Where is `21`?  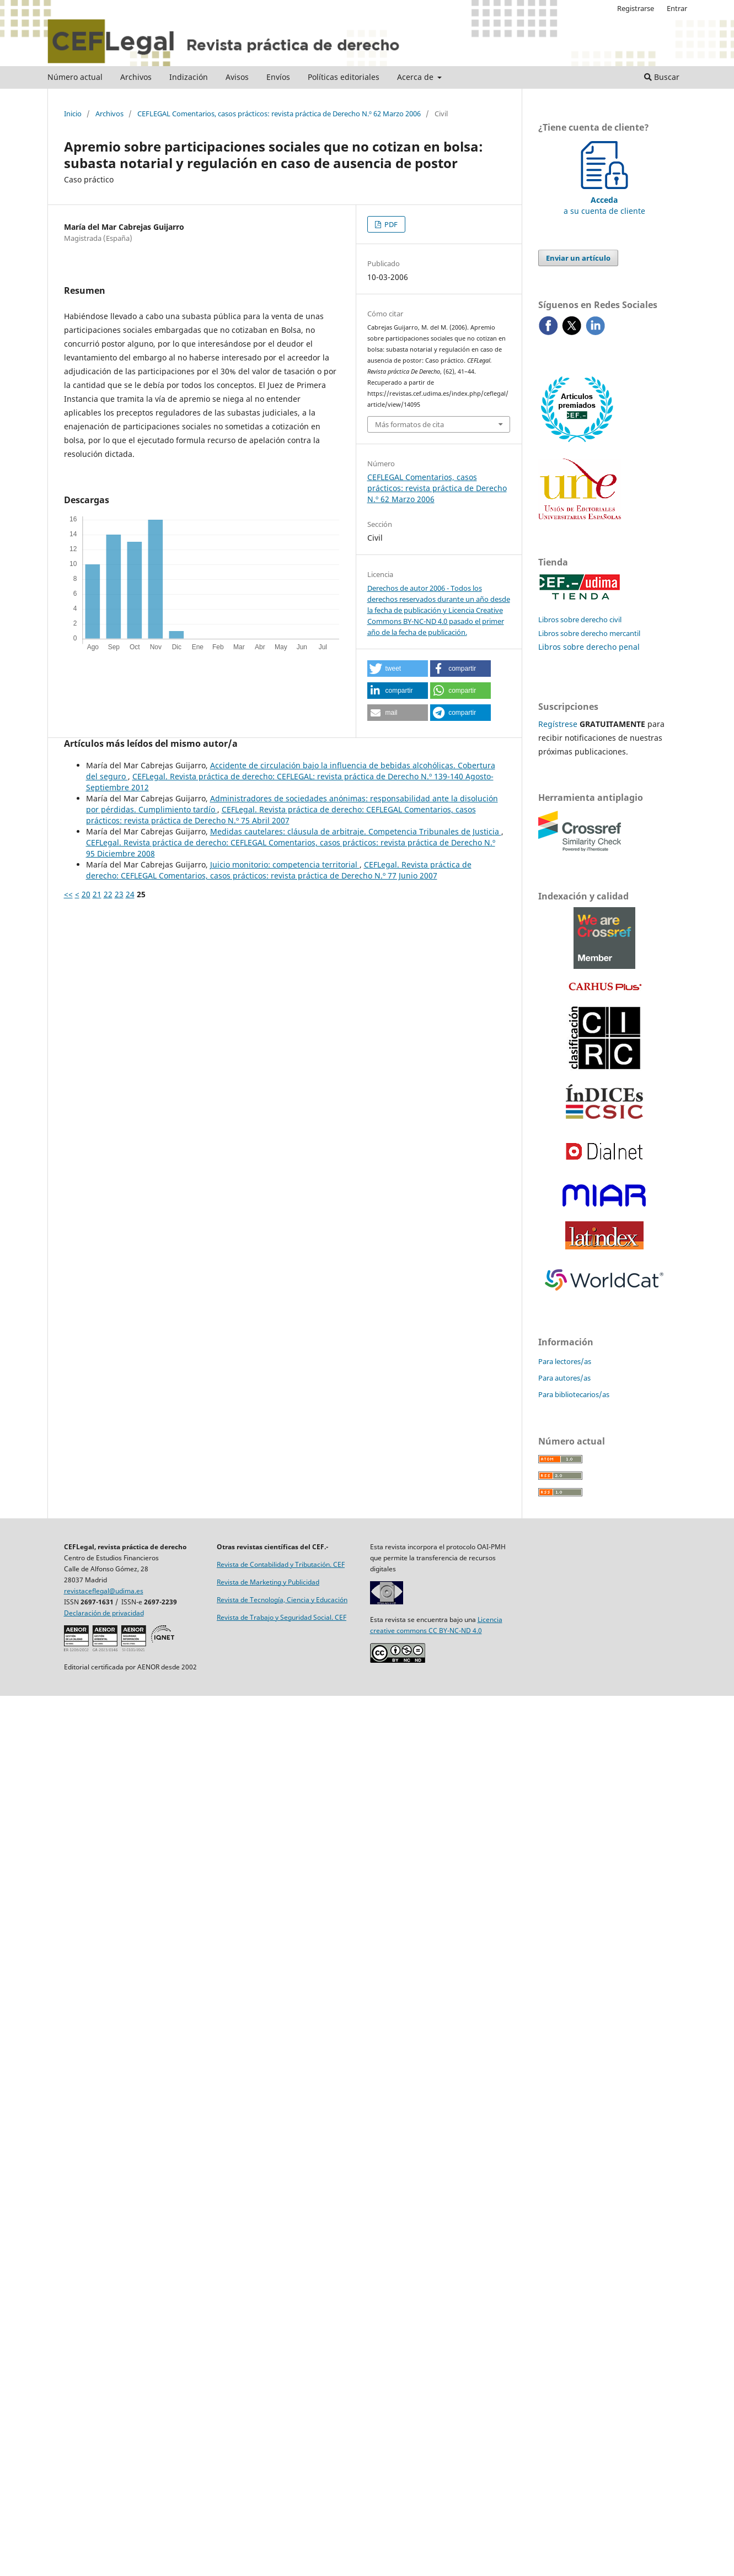
21 is located at coordinates (97, 894).